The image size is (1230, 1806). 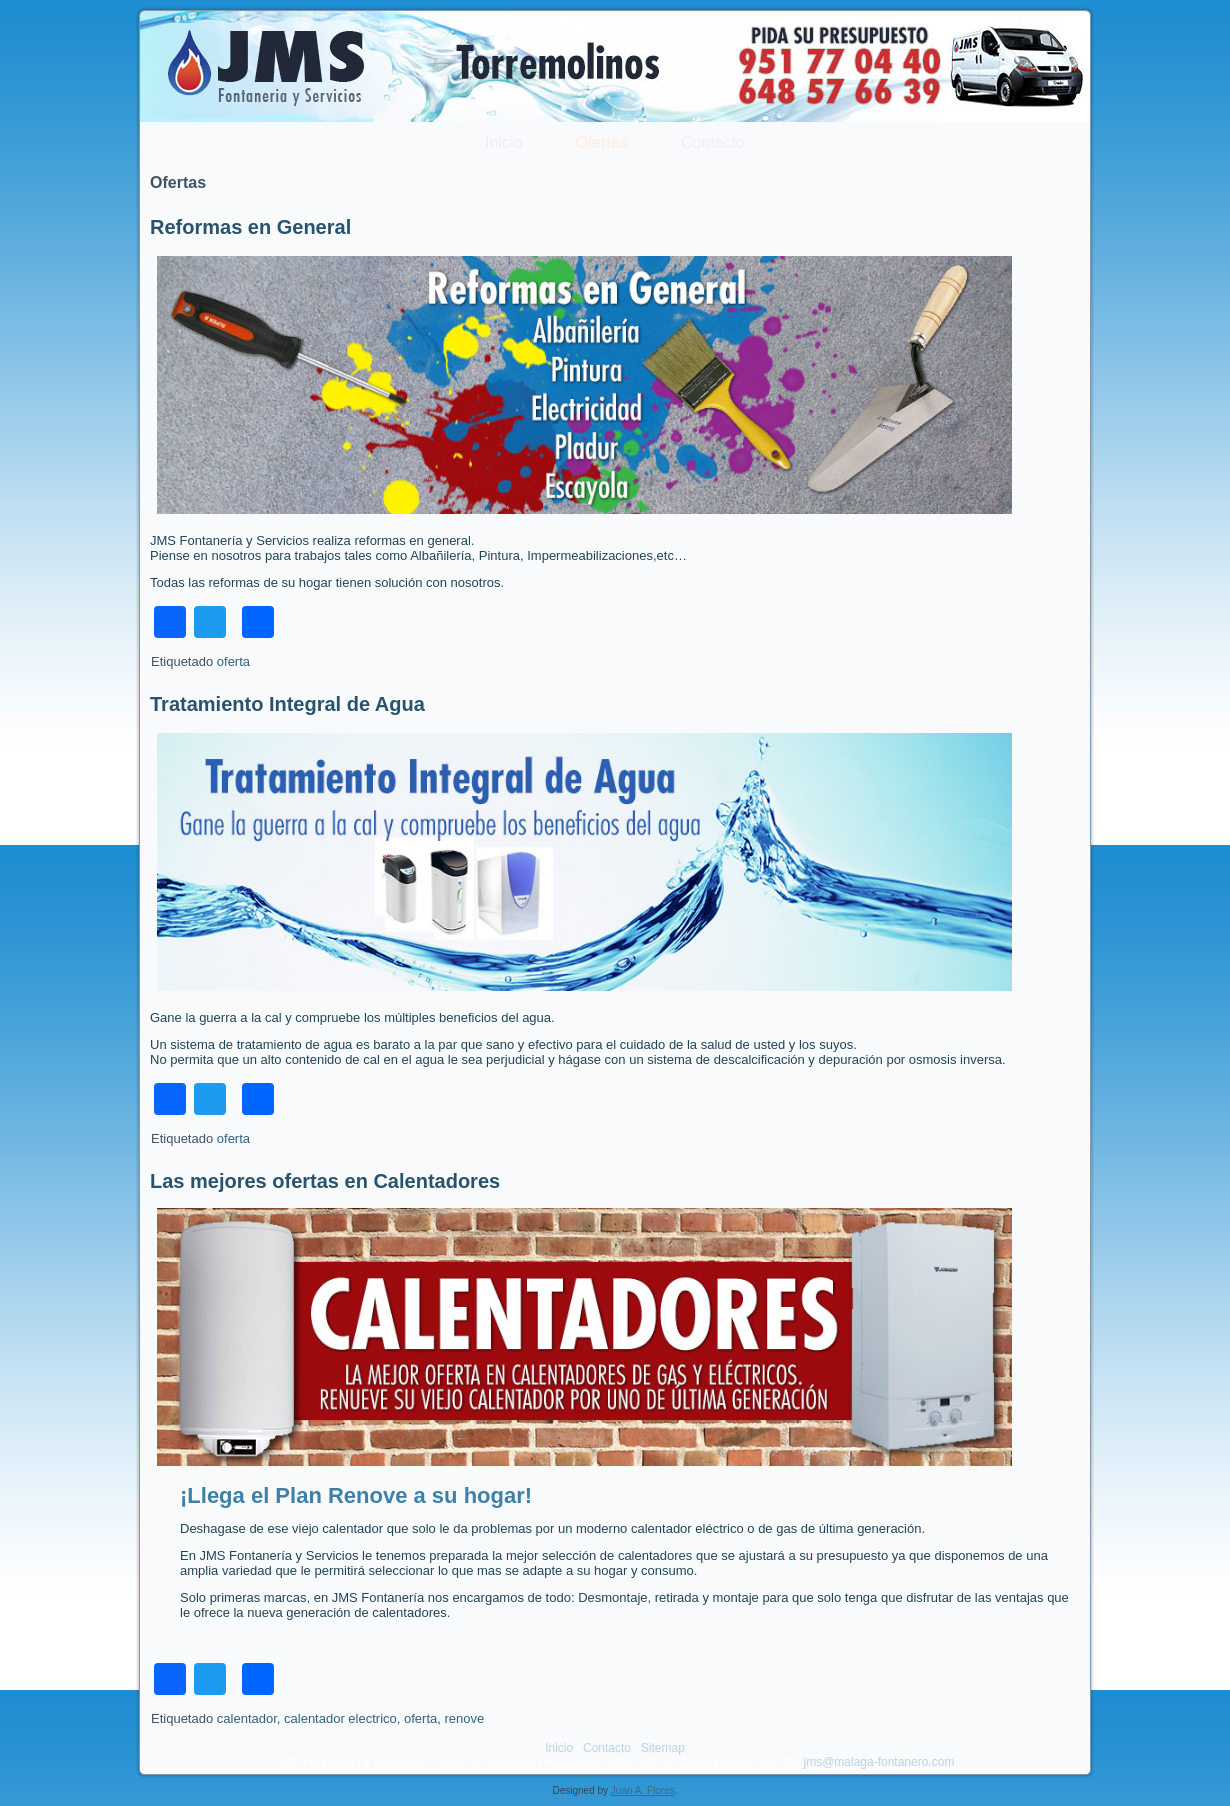 What do you see at coordinates (340, 1718) in the screenshot?
I see `calentador electrico` at bounding box center [340, 1718].